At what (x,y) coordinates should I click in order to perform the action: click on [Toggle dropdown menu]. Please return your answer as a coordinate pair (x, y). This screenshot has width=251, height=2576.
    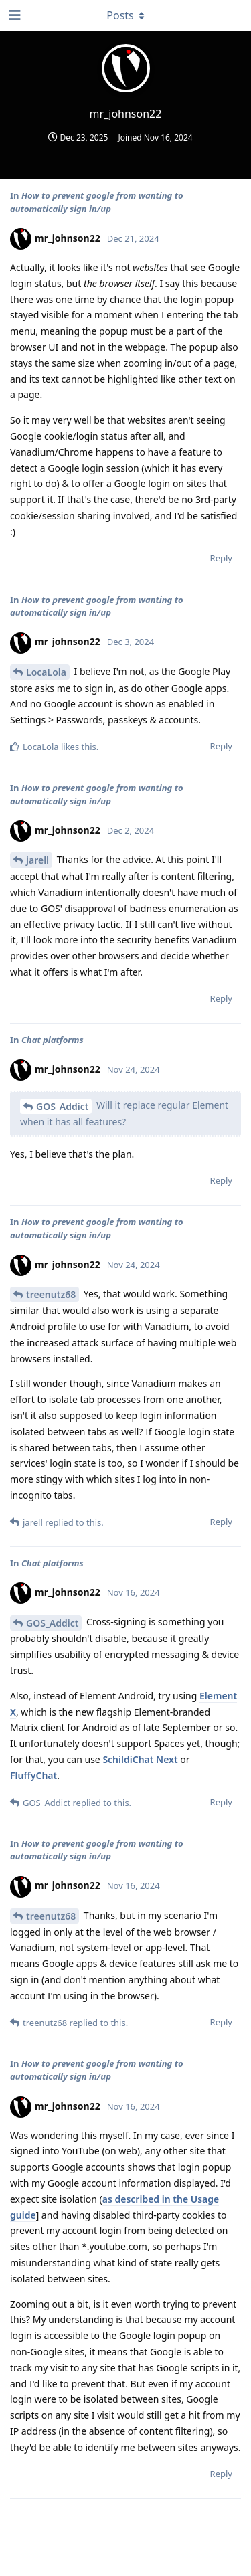
    Looking at the image, I should click on (126, 15).